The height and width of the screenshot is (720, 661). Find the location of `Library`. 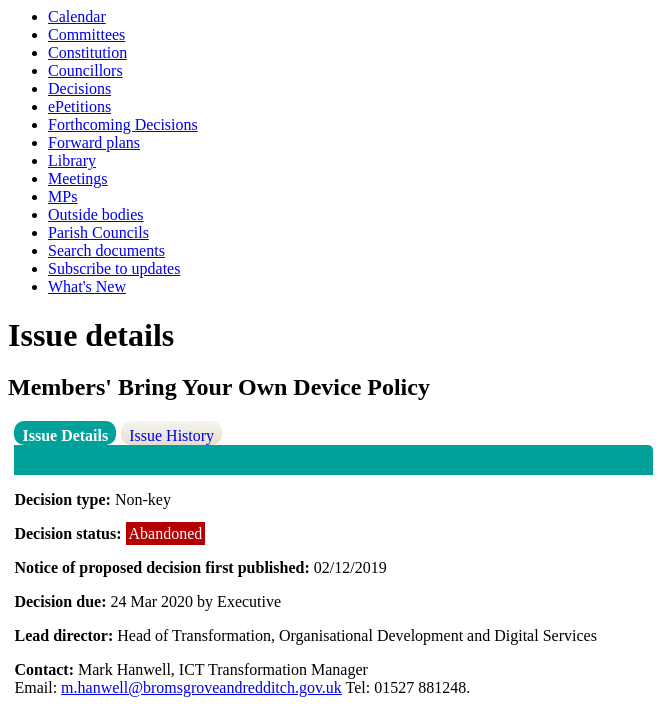

Library is located at coordinates (72, 160).